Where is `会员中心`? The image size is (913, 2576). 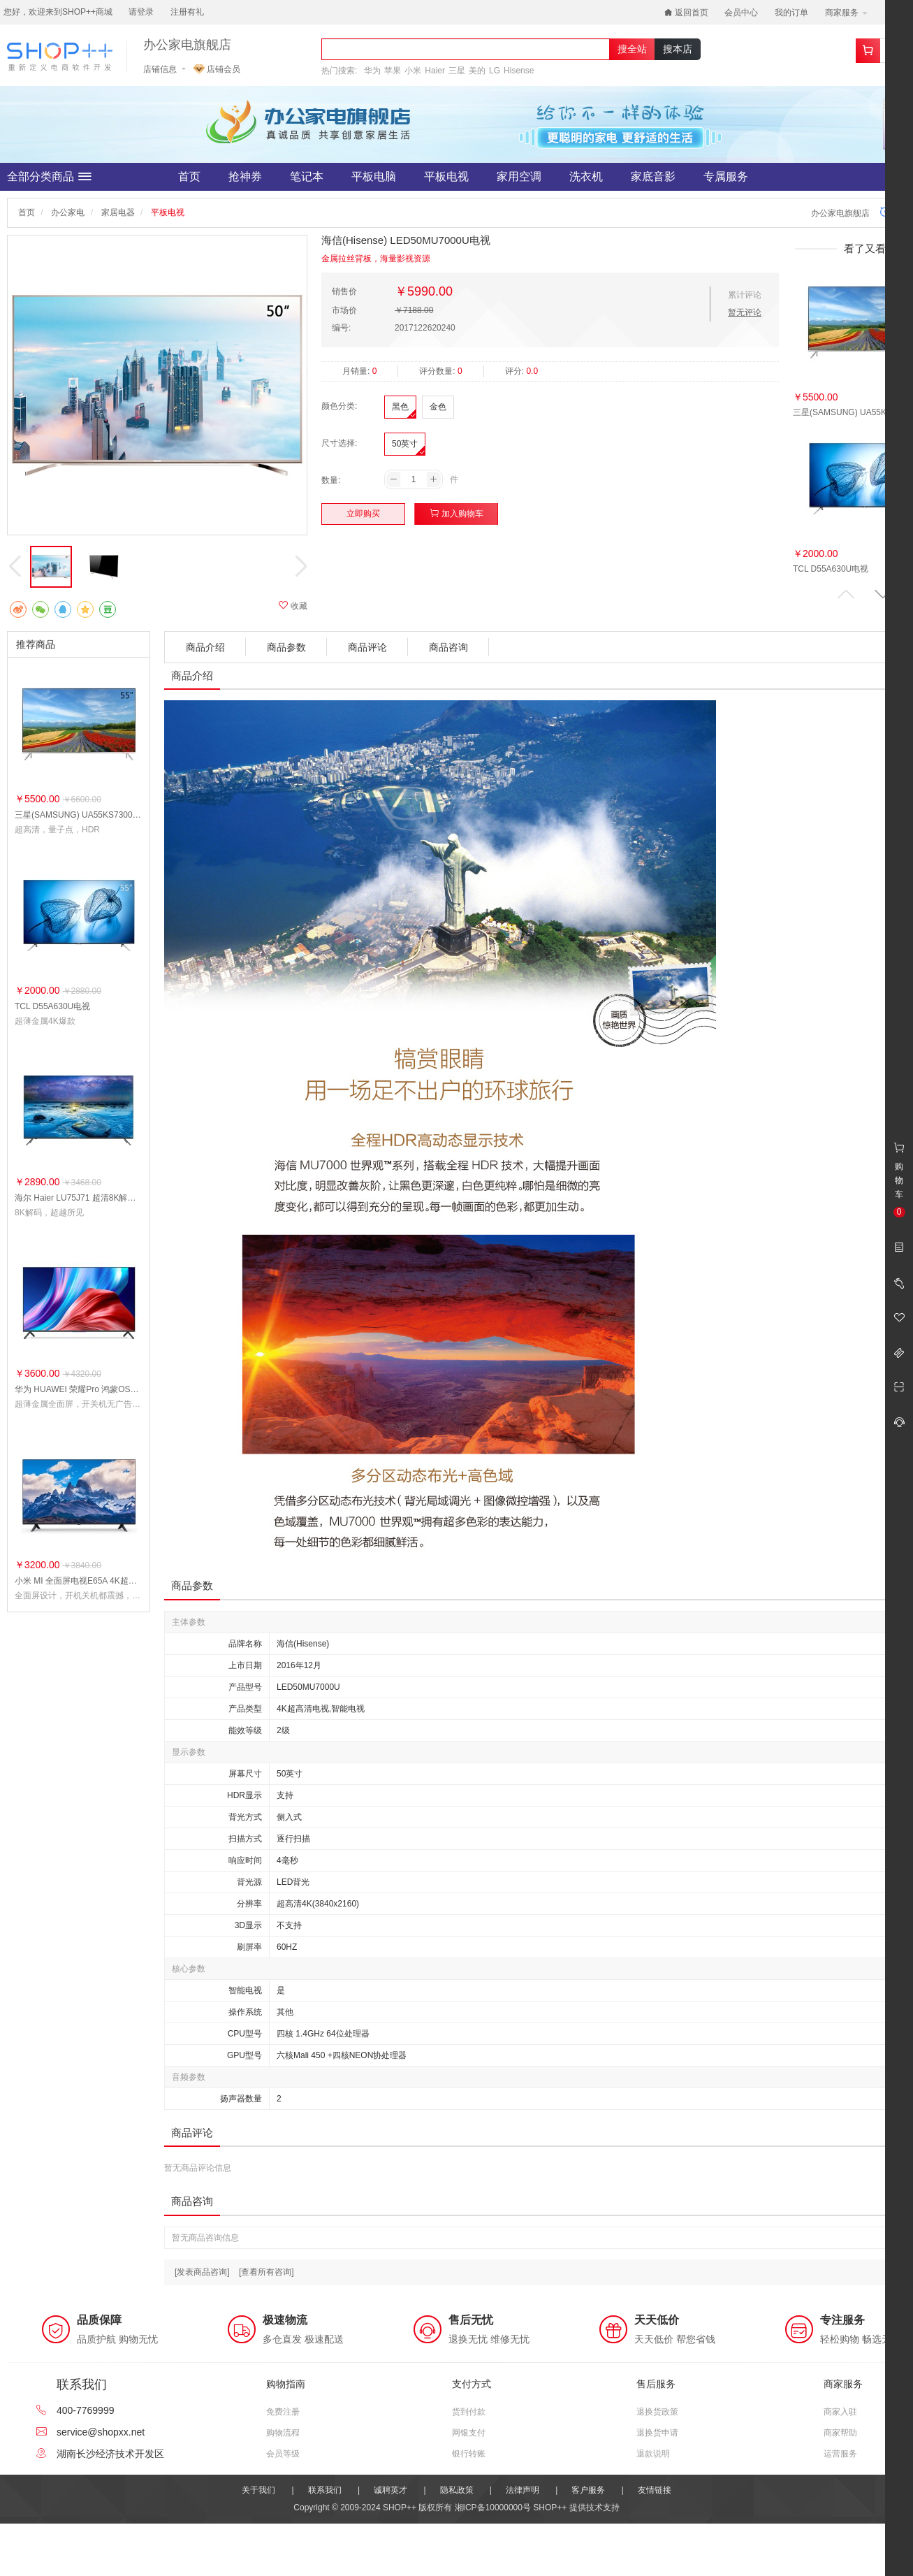
会员中心 is located at coordinates (741, 12).